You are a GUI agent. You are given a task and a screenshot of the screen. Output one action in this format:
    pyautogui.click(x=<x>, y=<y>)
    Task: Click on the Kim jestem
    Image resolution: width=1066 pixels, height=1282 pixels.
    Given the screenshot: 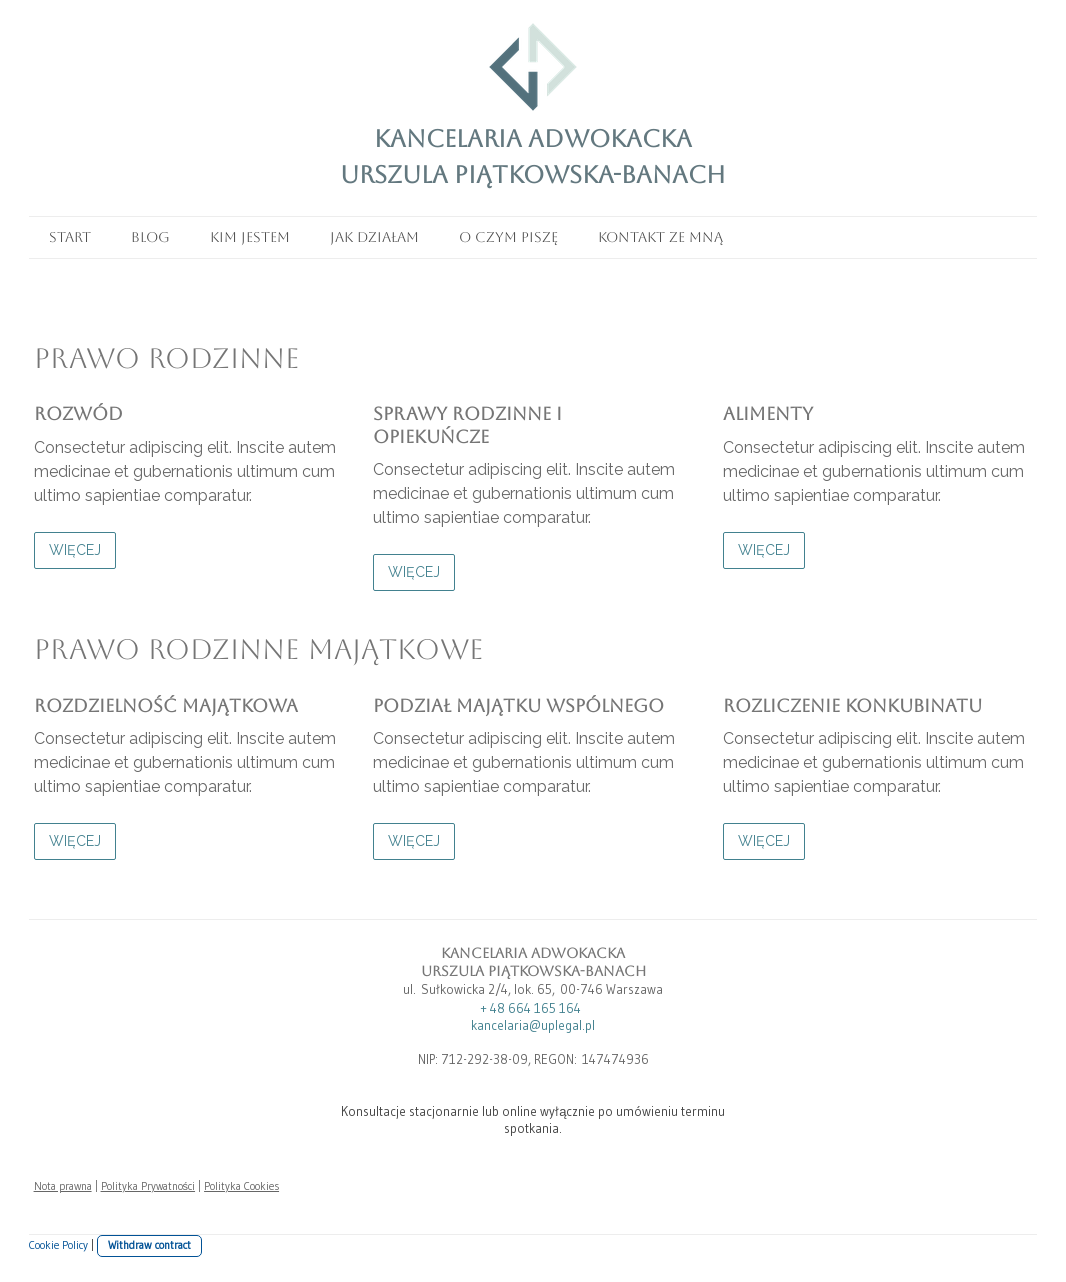 What is the action you would take?
    pyautogui.click(x=250, y=237)
    